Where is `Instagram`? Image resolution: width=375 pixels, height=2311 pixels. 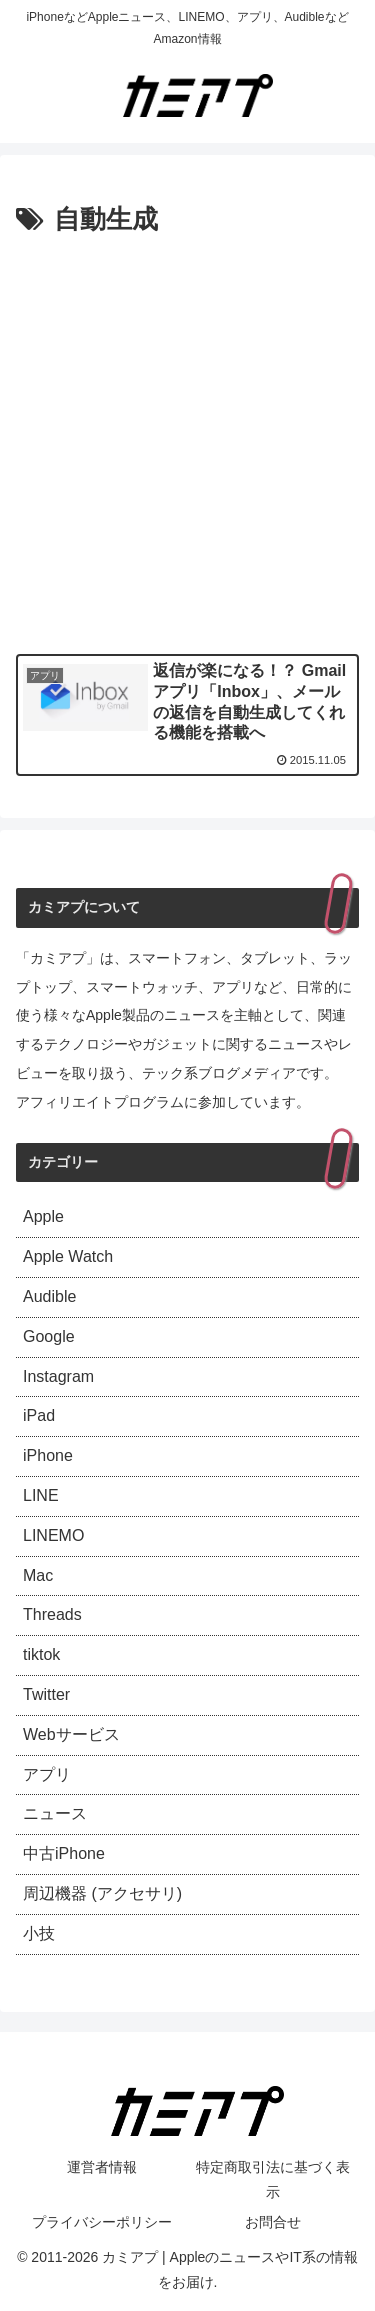 Instagram is located at coordinates (58, 1376).